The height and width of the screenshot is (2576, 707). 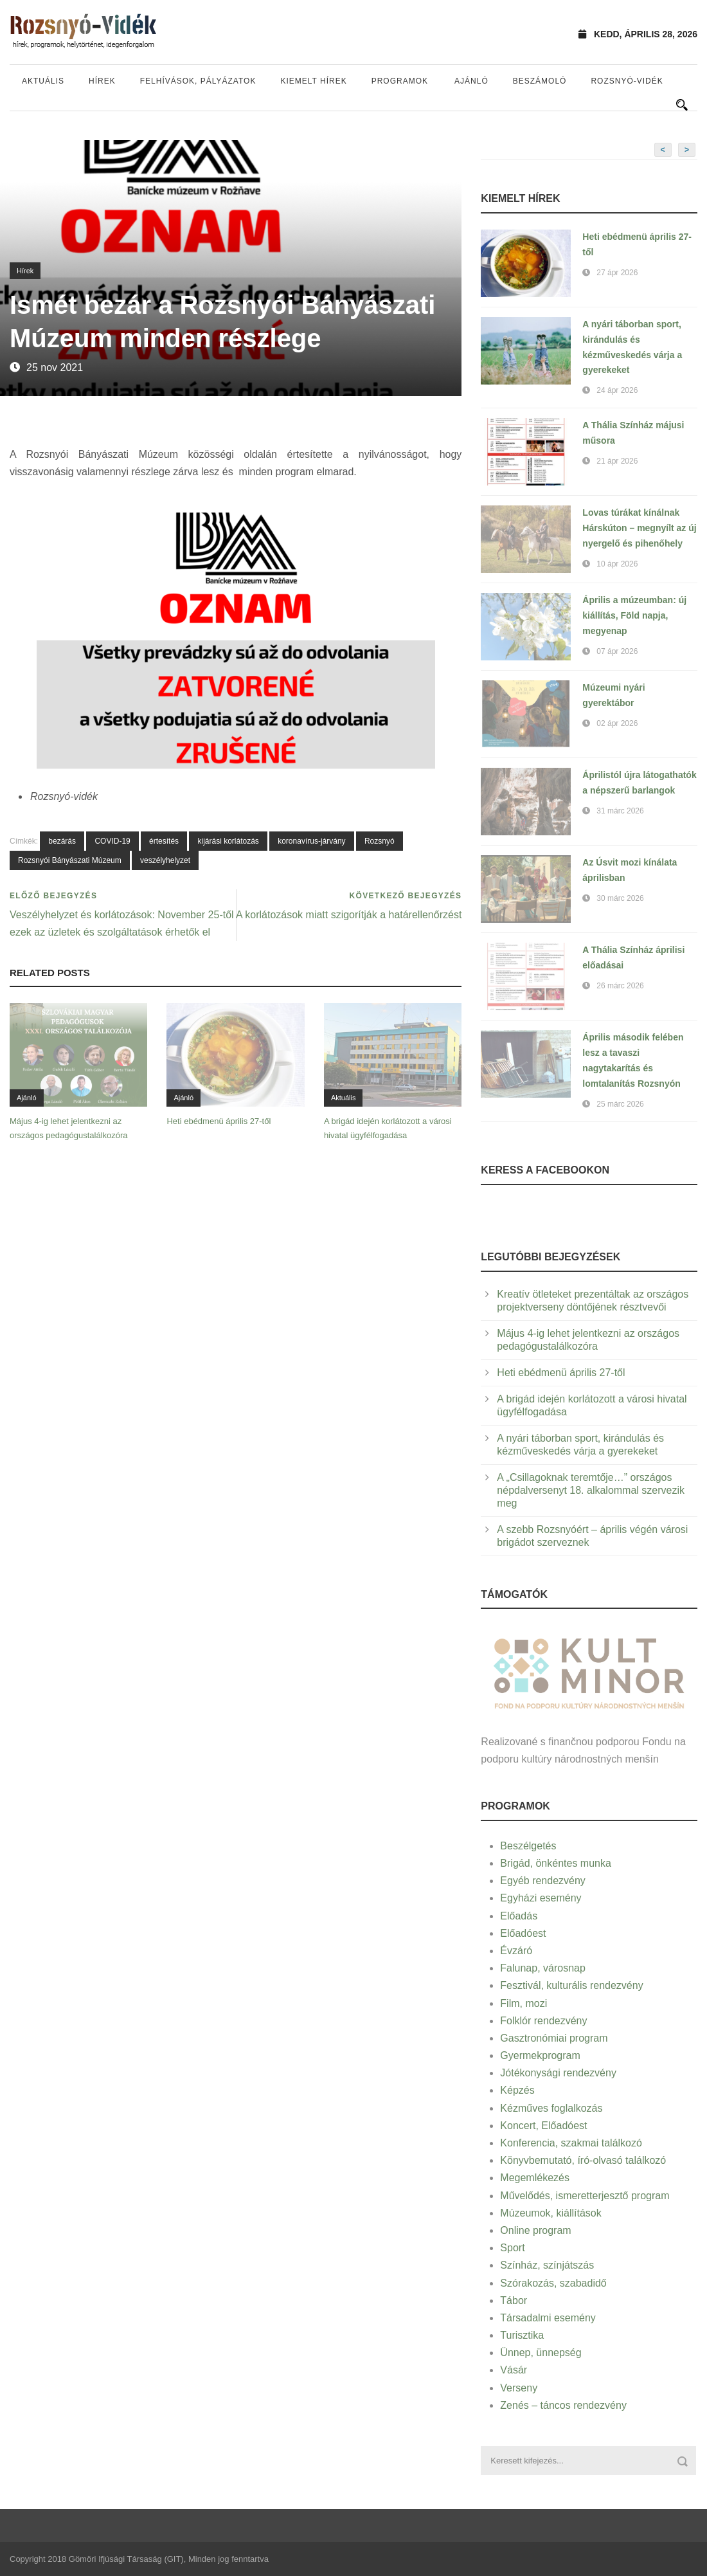 What do you see at coordinates (571, 1985) in the screenshot?
I see `Fesztivál, kulturális rendezvény` at bounding box center [571, 1985].